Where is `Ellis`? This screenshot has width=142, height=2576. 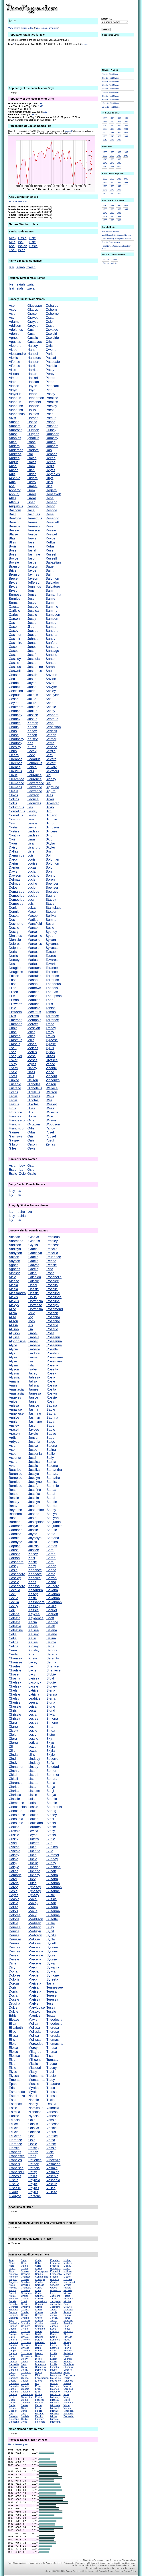
Ellis is located at coordinates (12, 996).